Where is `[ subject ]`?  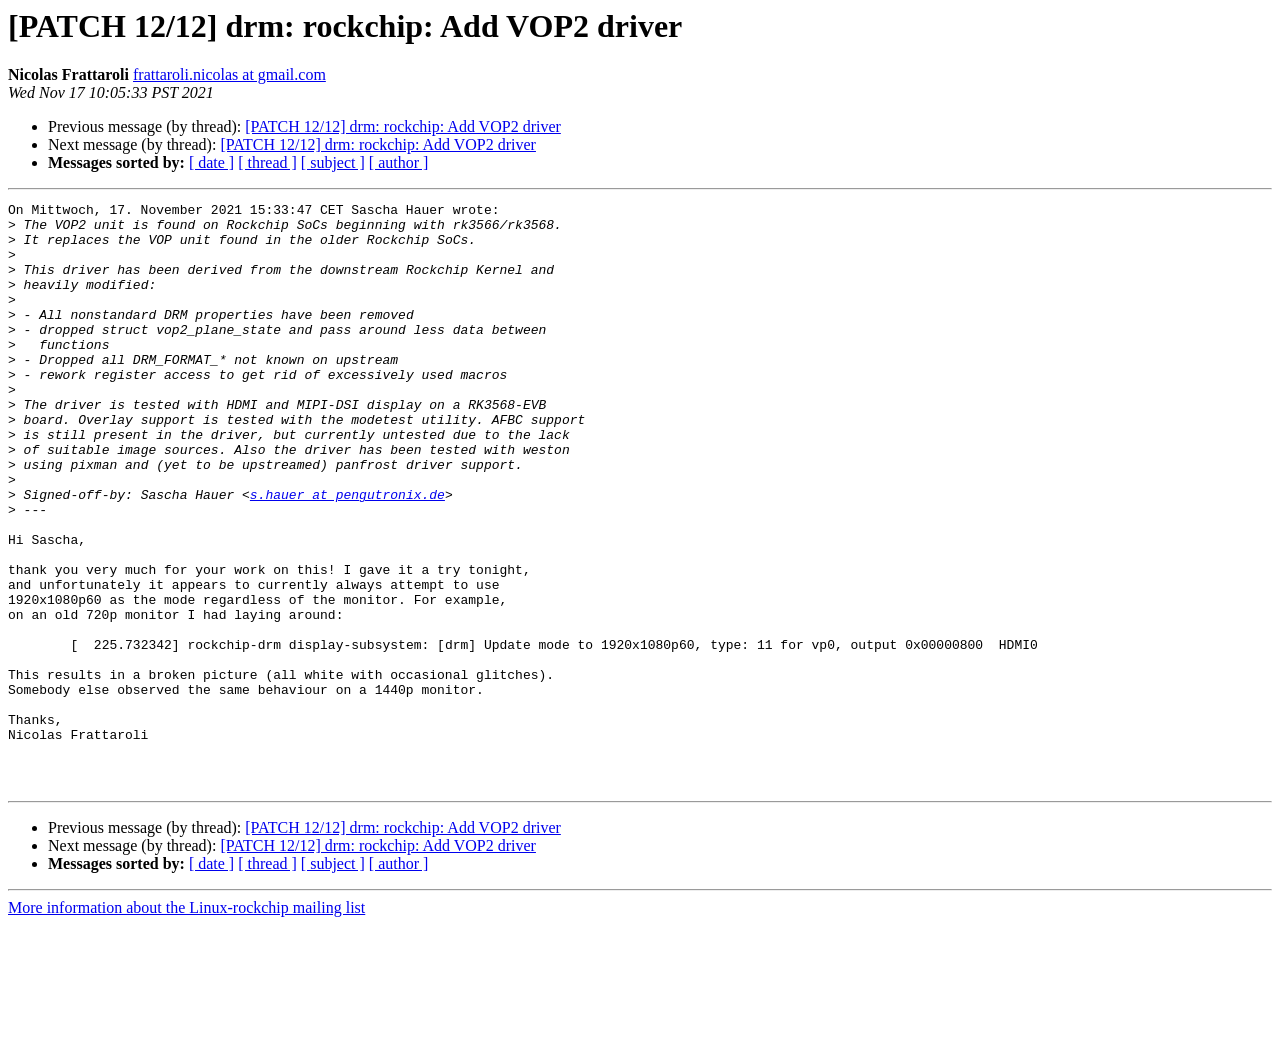
[ subject ] is located at coordinates (333, 162).